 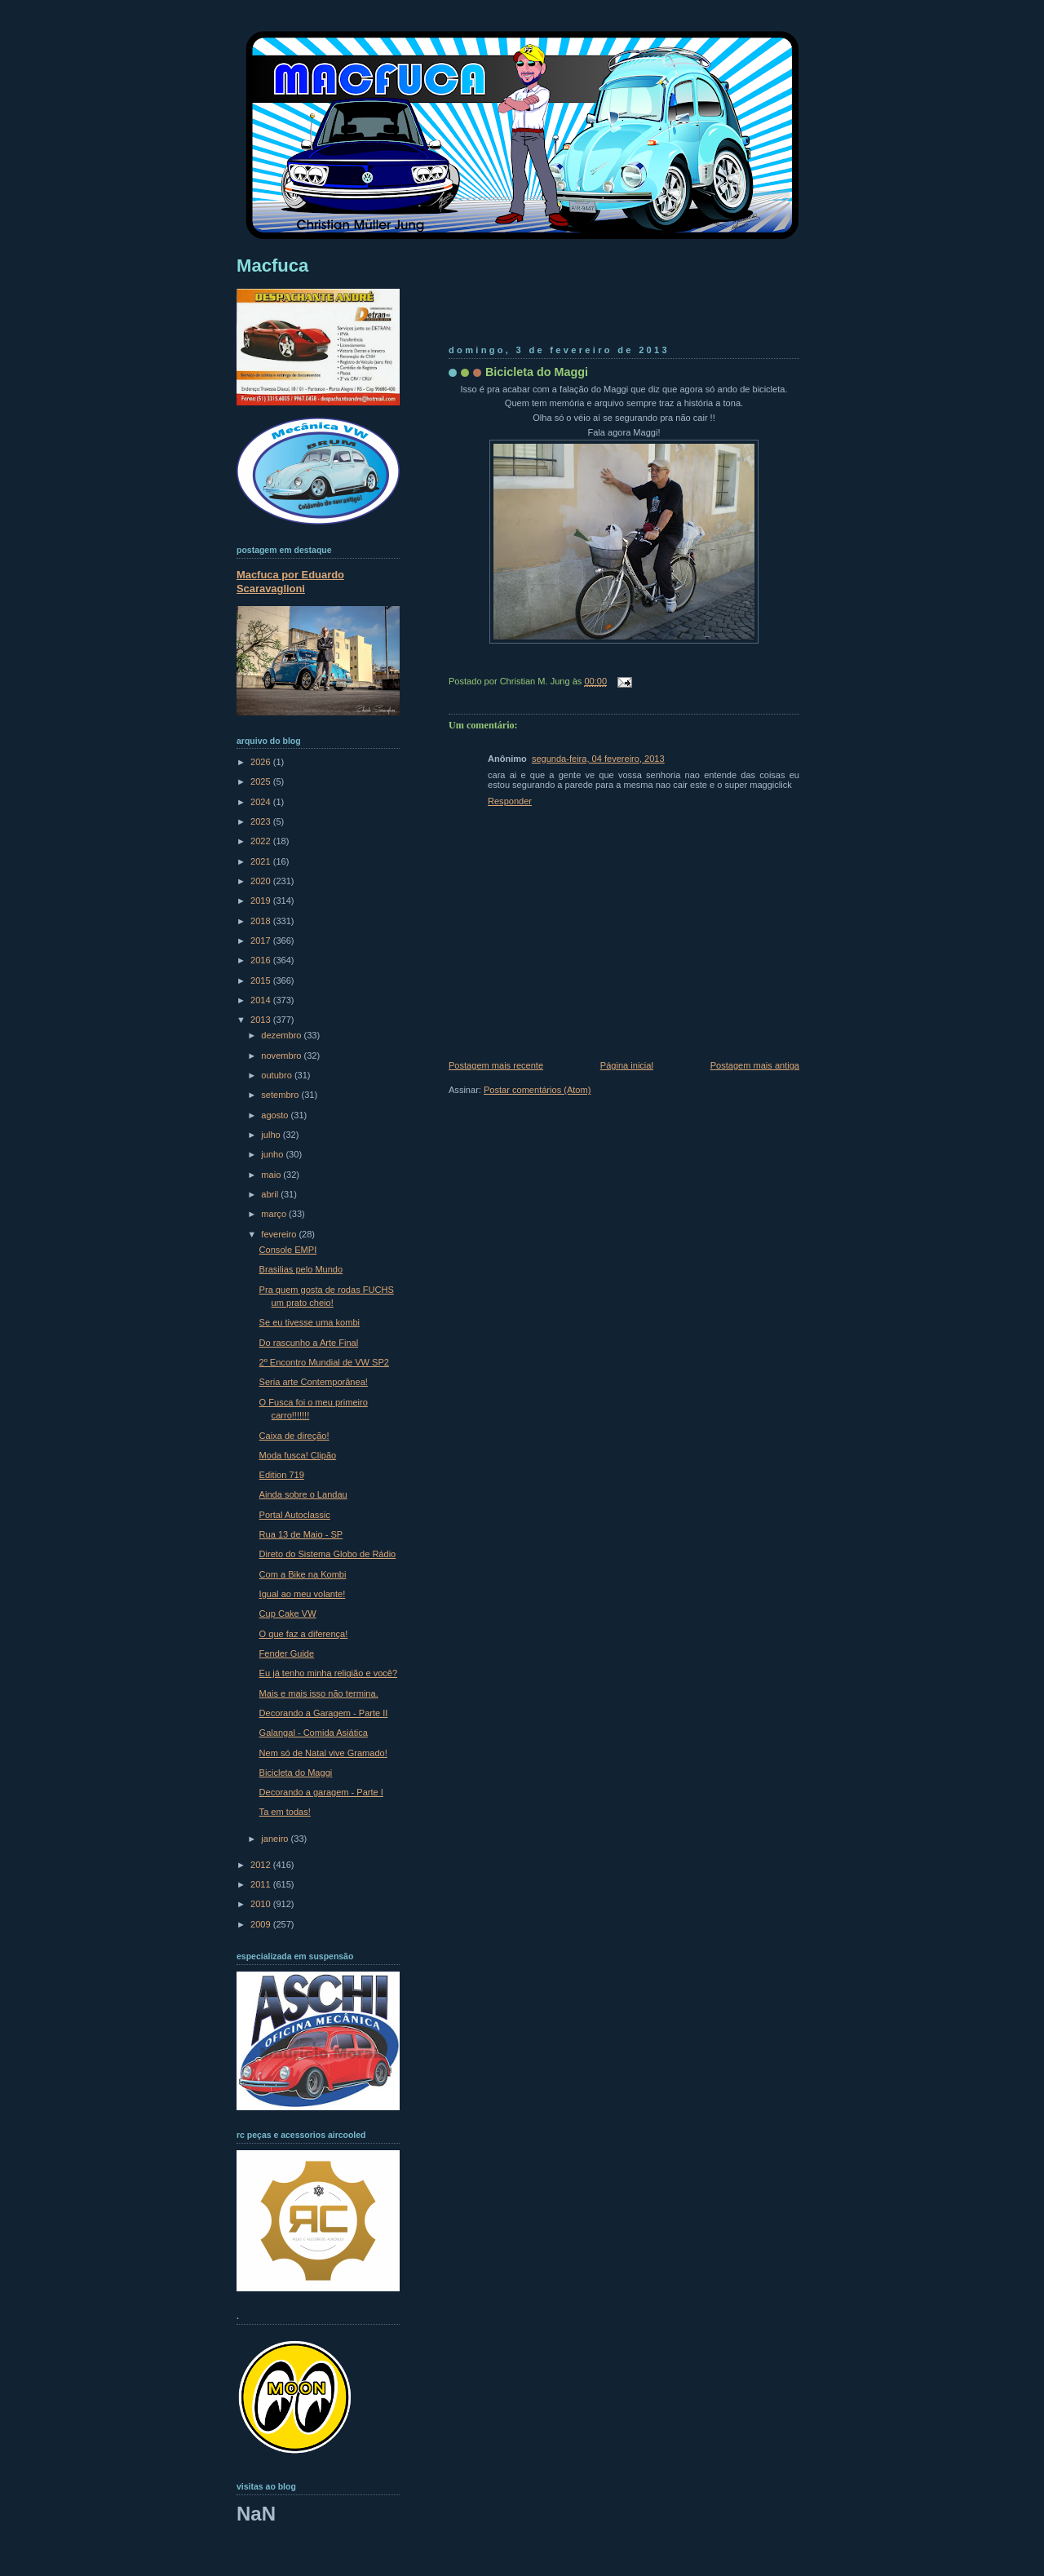 I want to click on 2013, so click(x=261, y=1020).